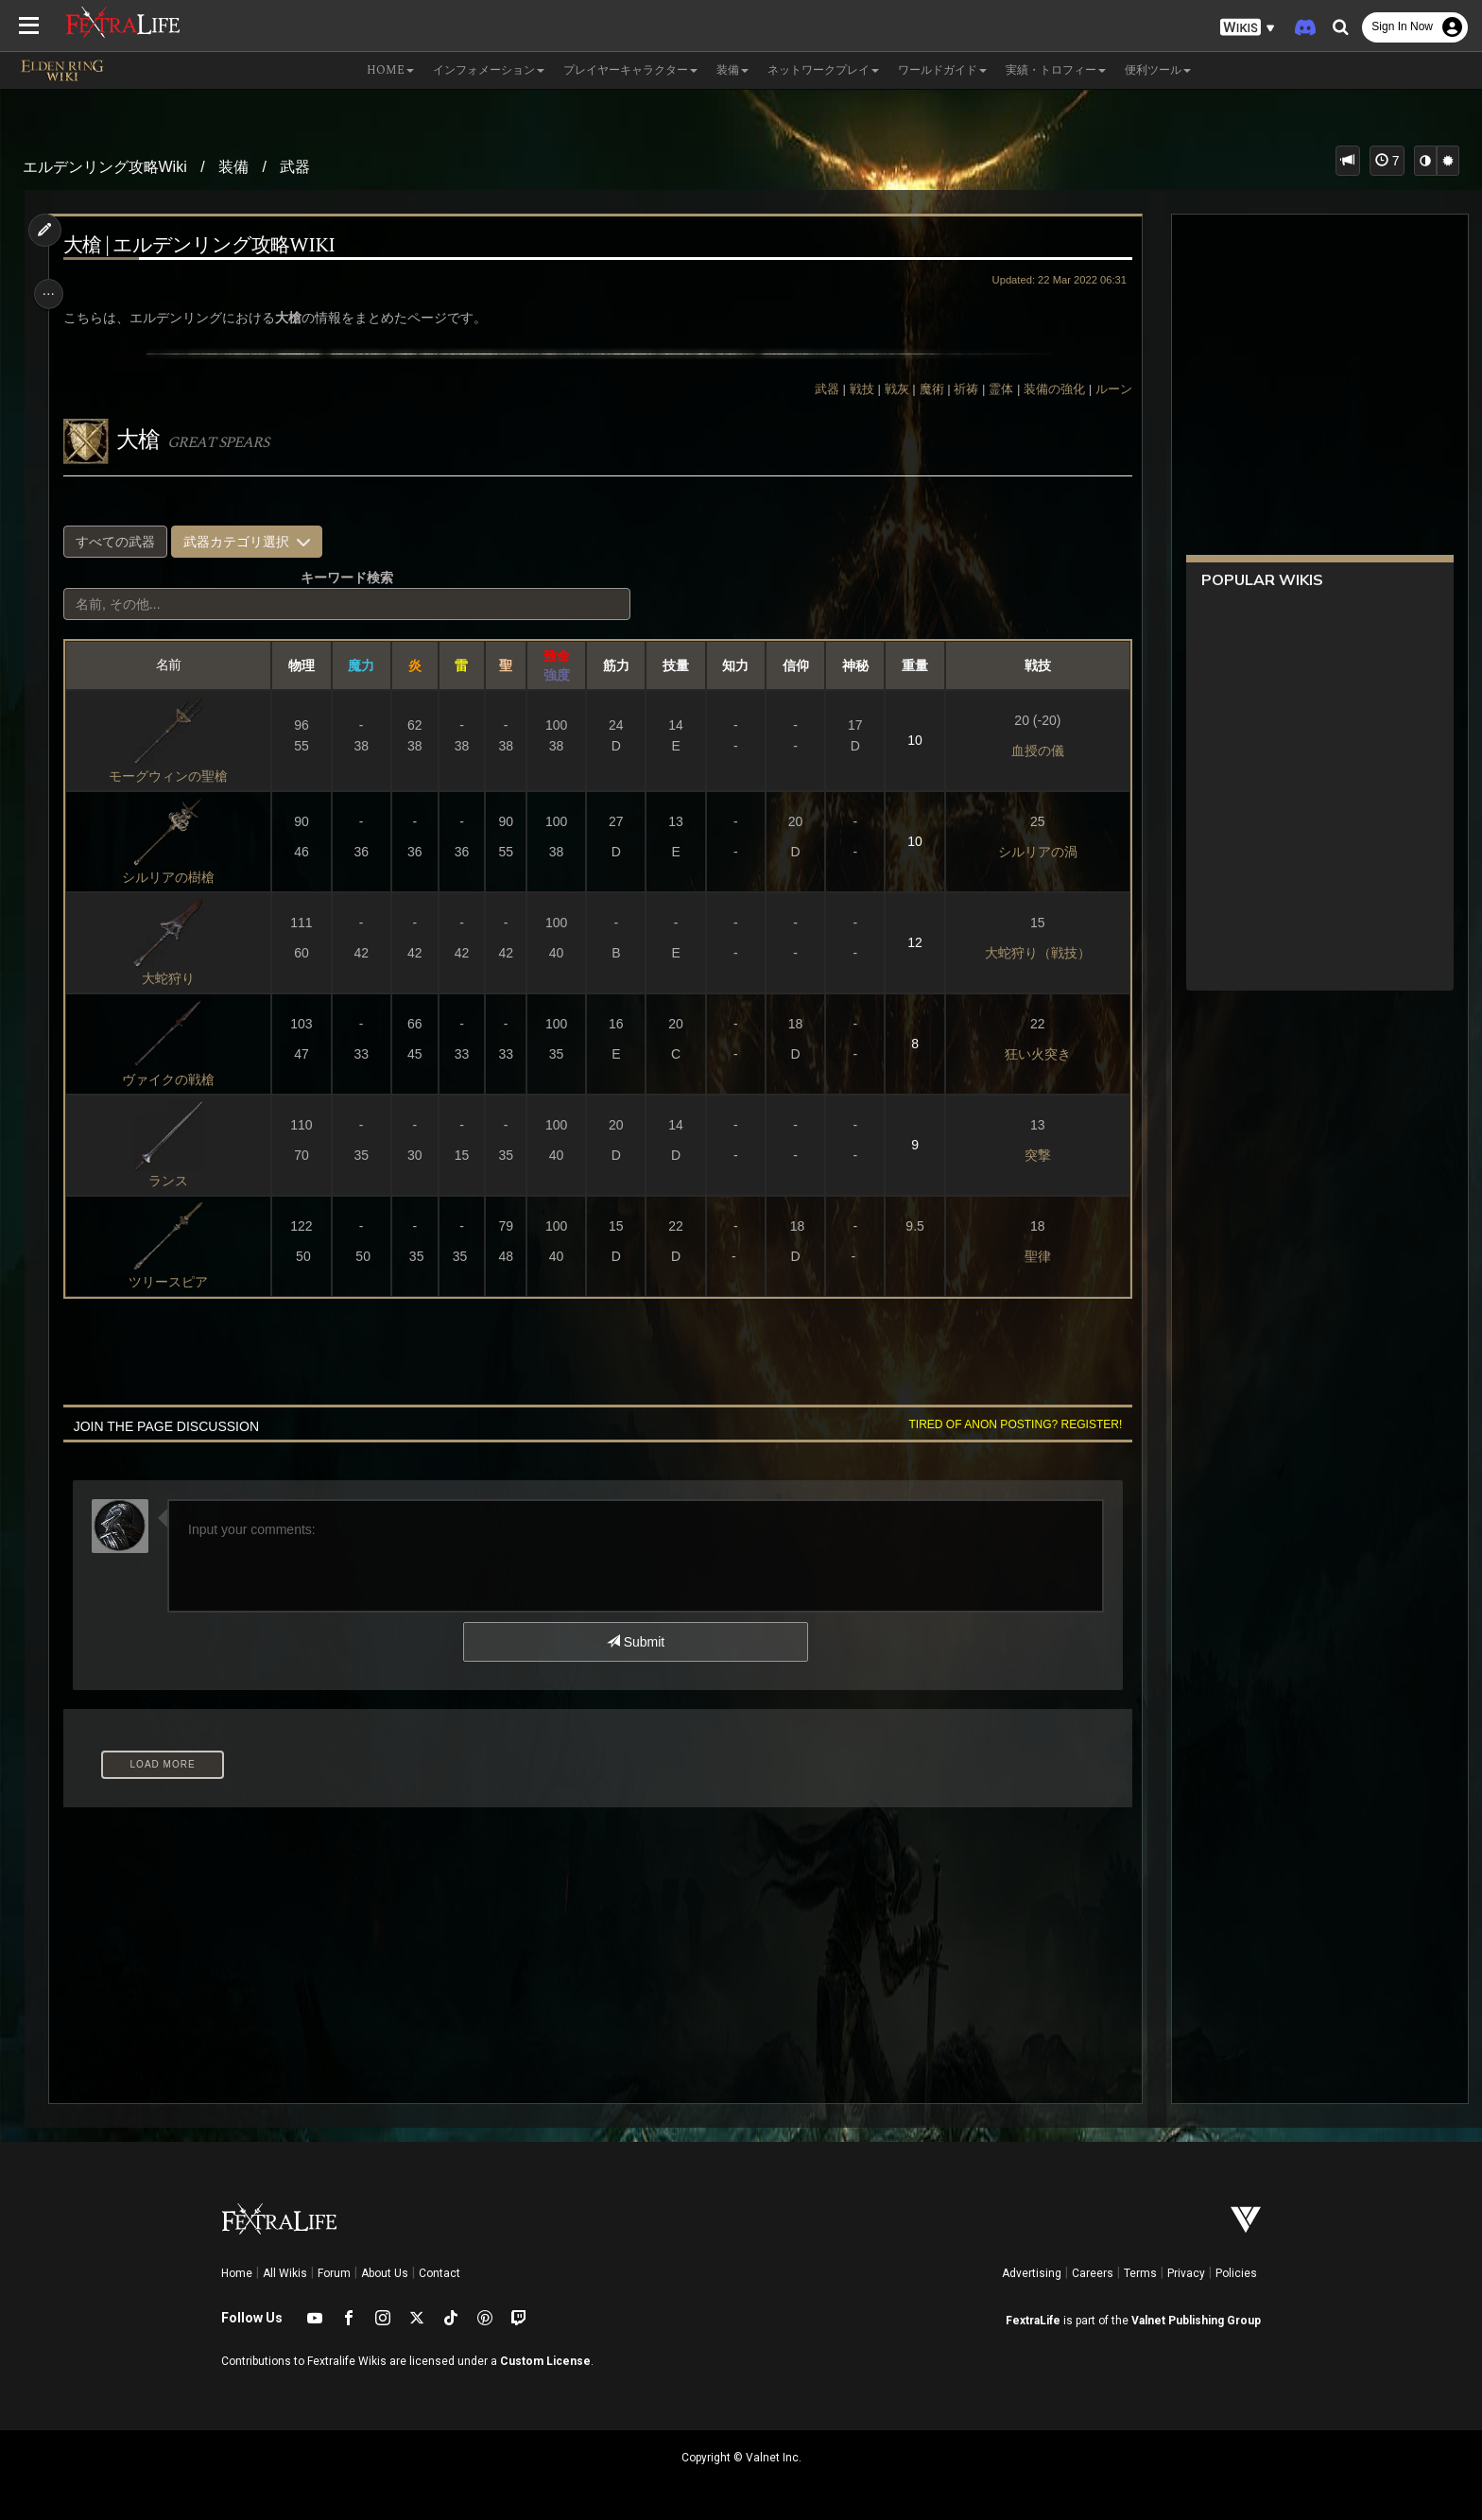 The height and width of the screenshot is (2520, 1482). What do you see at coordinates (285, 2273) in the screenshot?
I see `All Wikis` at bounding box center [285, 2273].